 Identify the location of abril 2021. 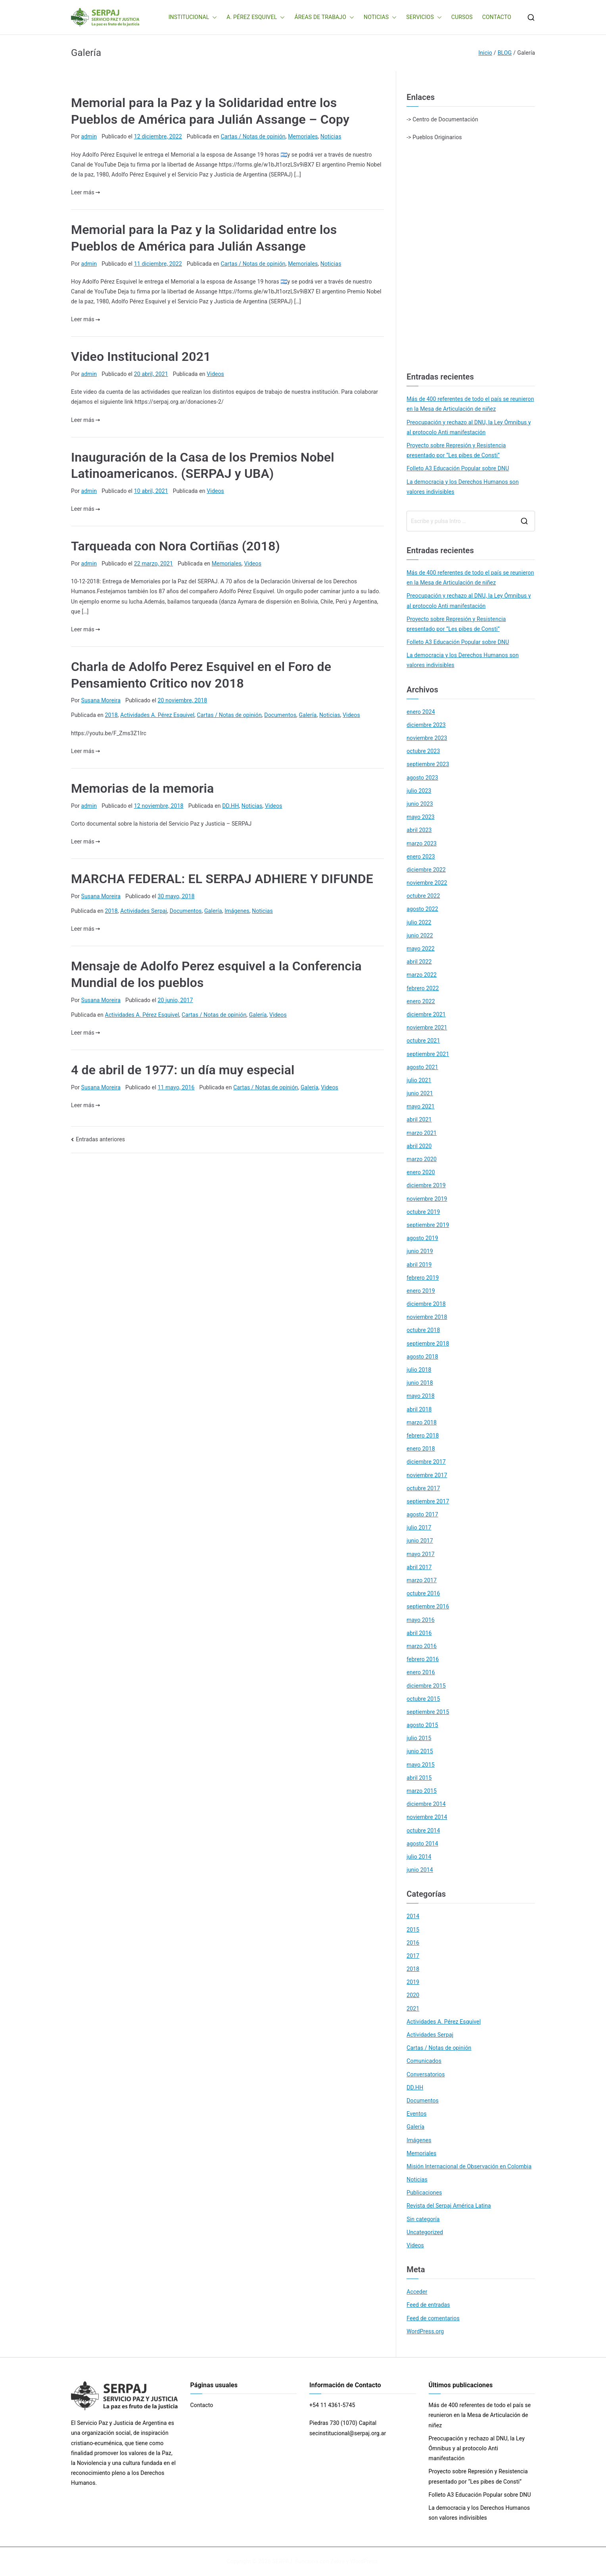
(419, 1119).